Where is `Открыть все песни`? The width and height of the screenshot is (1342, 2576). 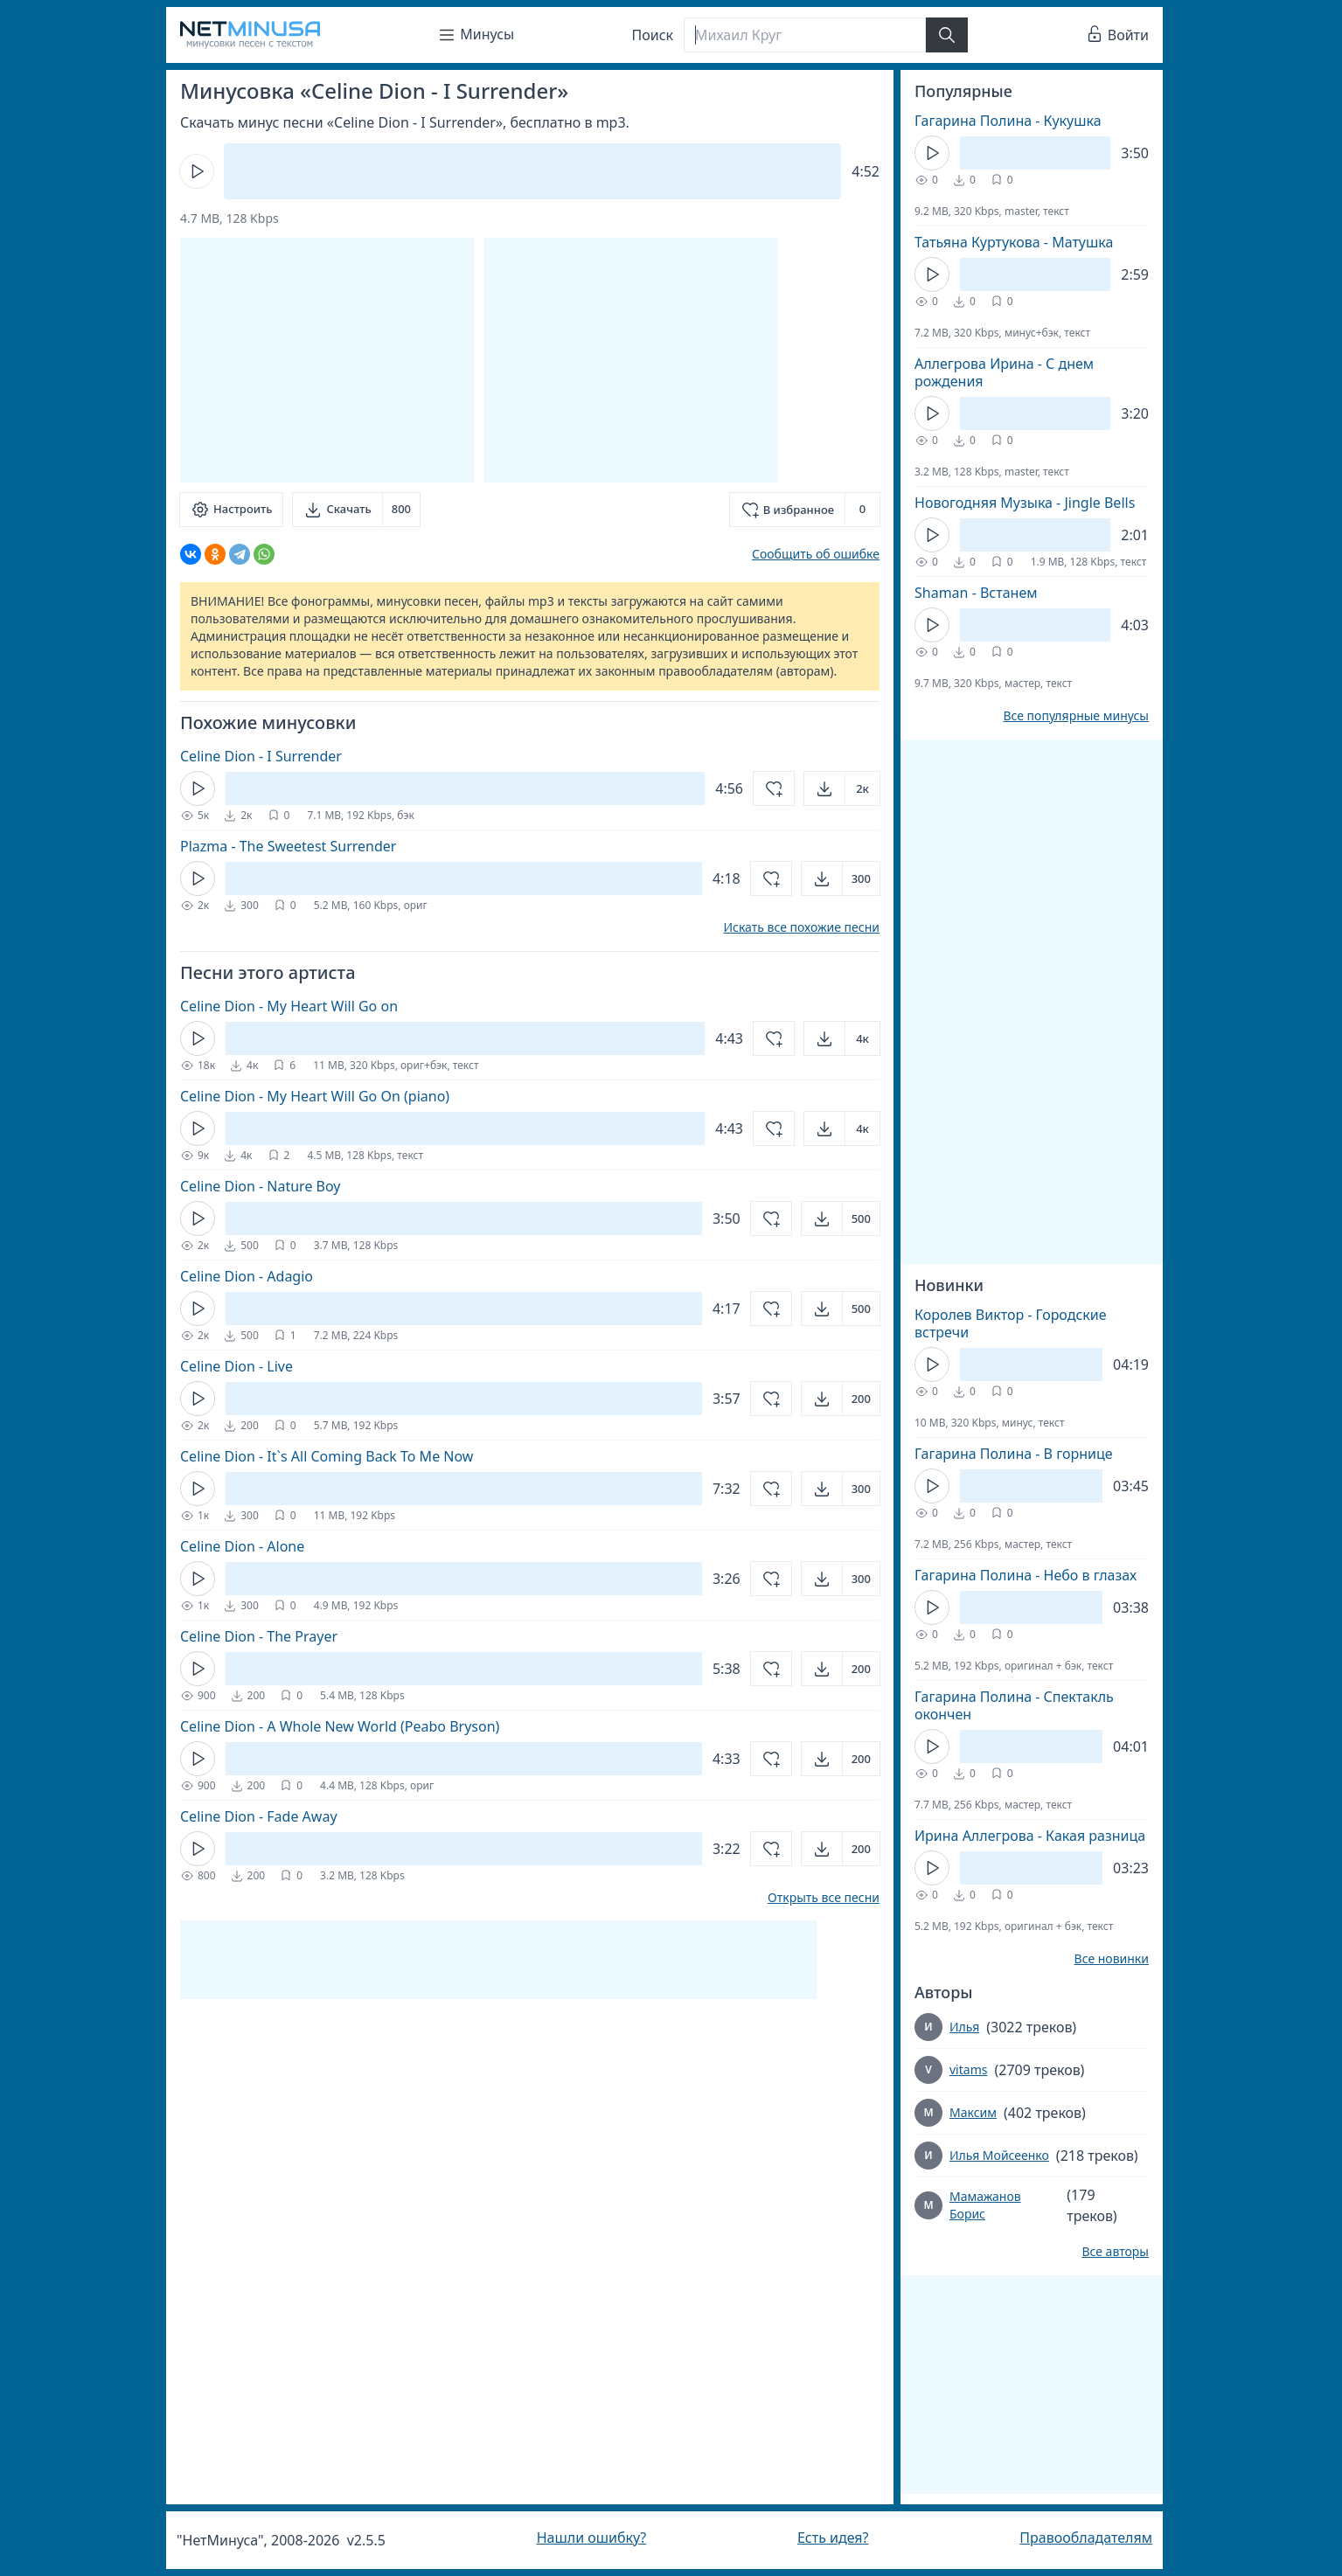
Открыть все песни is located at coordinates (824, 1898).